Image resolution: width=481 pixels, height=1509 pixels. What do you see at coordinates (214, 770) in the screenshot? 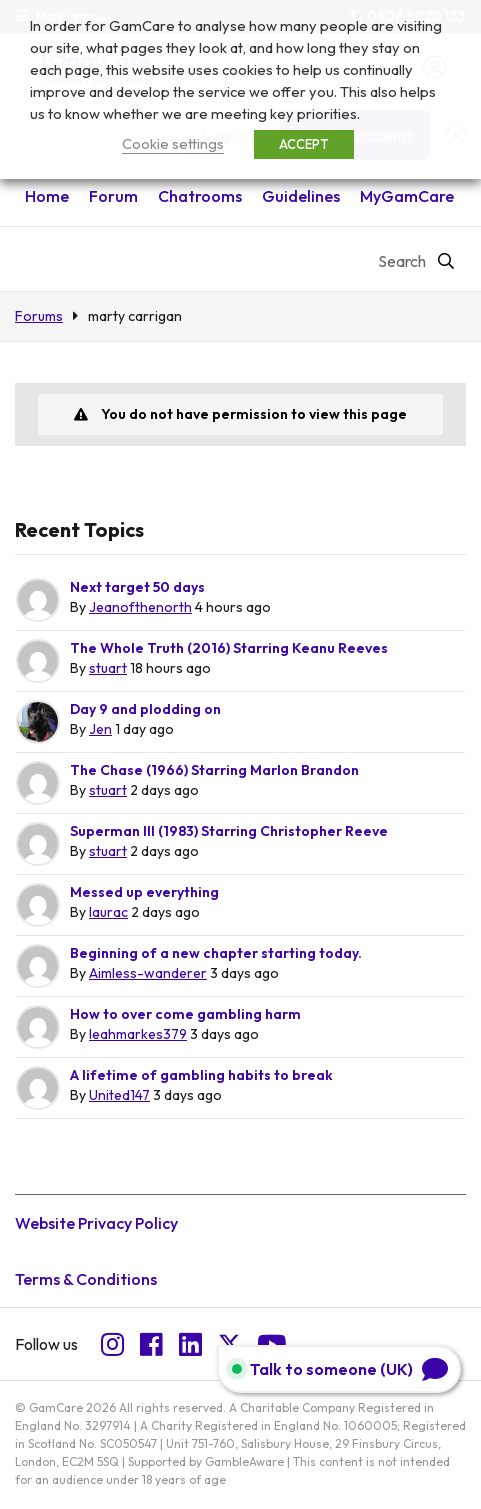
I see `The Chase (1966) Starring Marlon Brandon` at bounding box center [214, 770].